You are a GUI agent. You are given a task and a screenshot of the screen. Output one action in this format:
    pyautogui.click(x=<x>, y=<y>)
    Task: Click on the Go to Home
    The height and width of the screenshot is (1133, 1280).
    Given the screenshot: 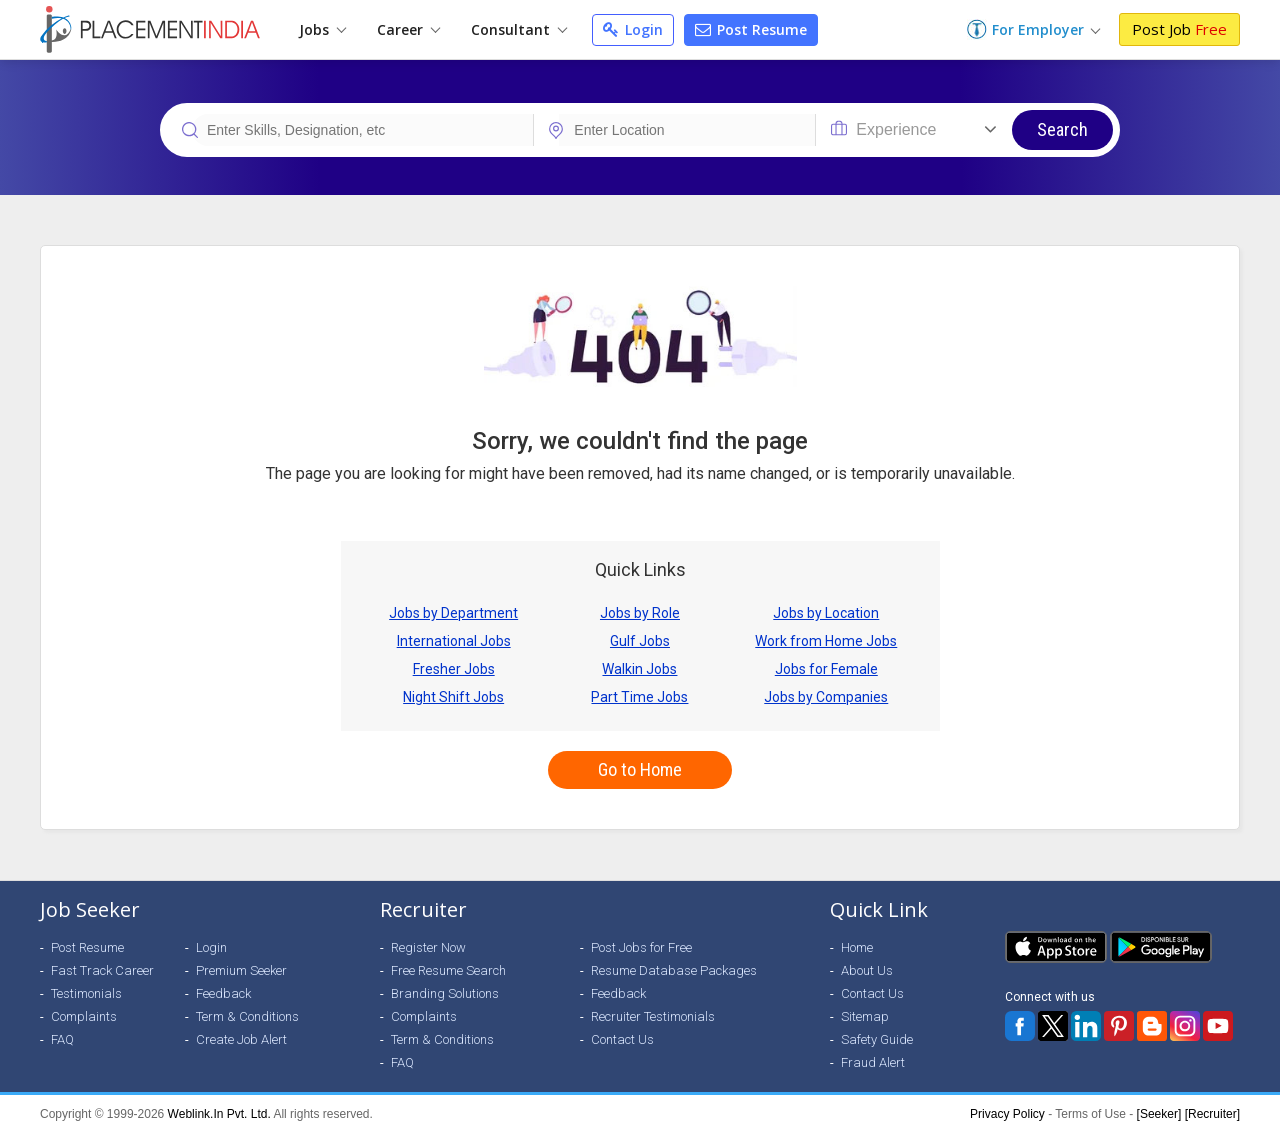 What is the action you would take?
    pyautogui.click(x=640, y=769)
    